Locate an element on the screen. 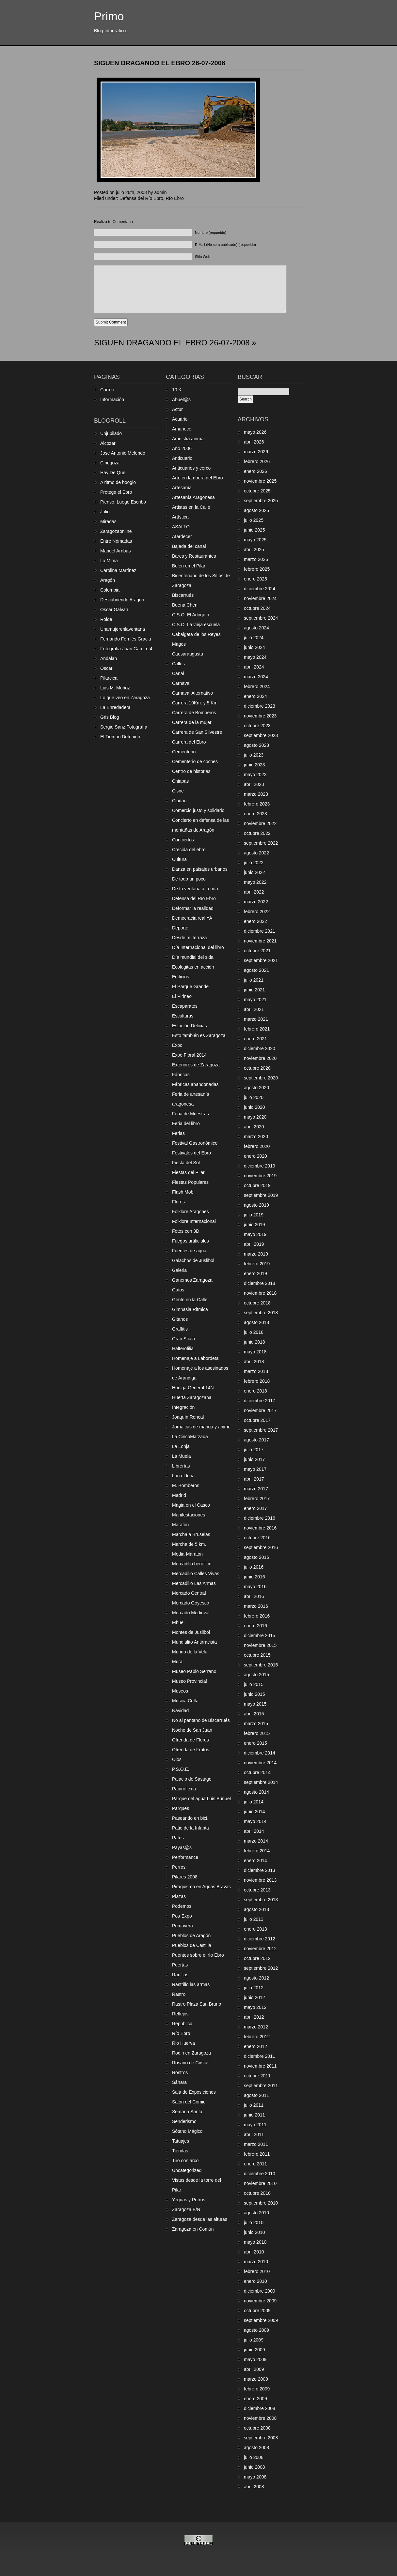 Image resolution: width=397 pixels, height=2576 pixels. Pilarcica is located at coordinates (109, 678).